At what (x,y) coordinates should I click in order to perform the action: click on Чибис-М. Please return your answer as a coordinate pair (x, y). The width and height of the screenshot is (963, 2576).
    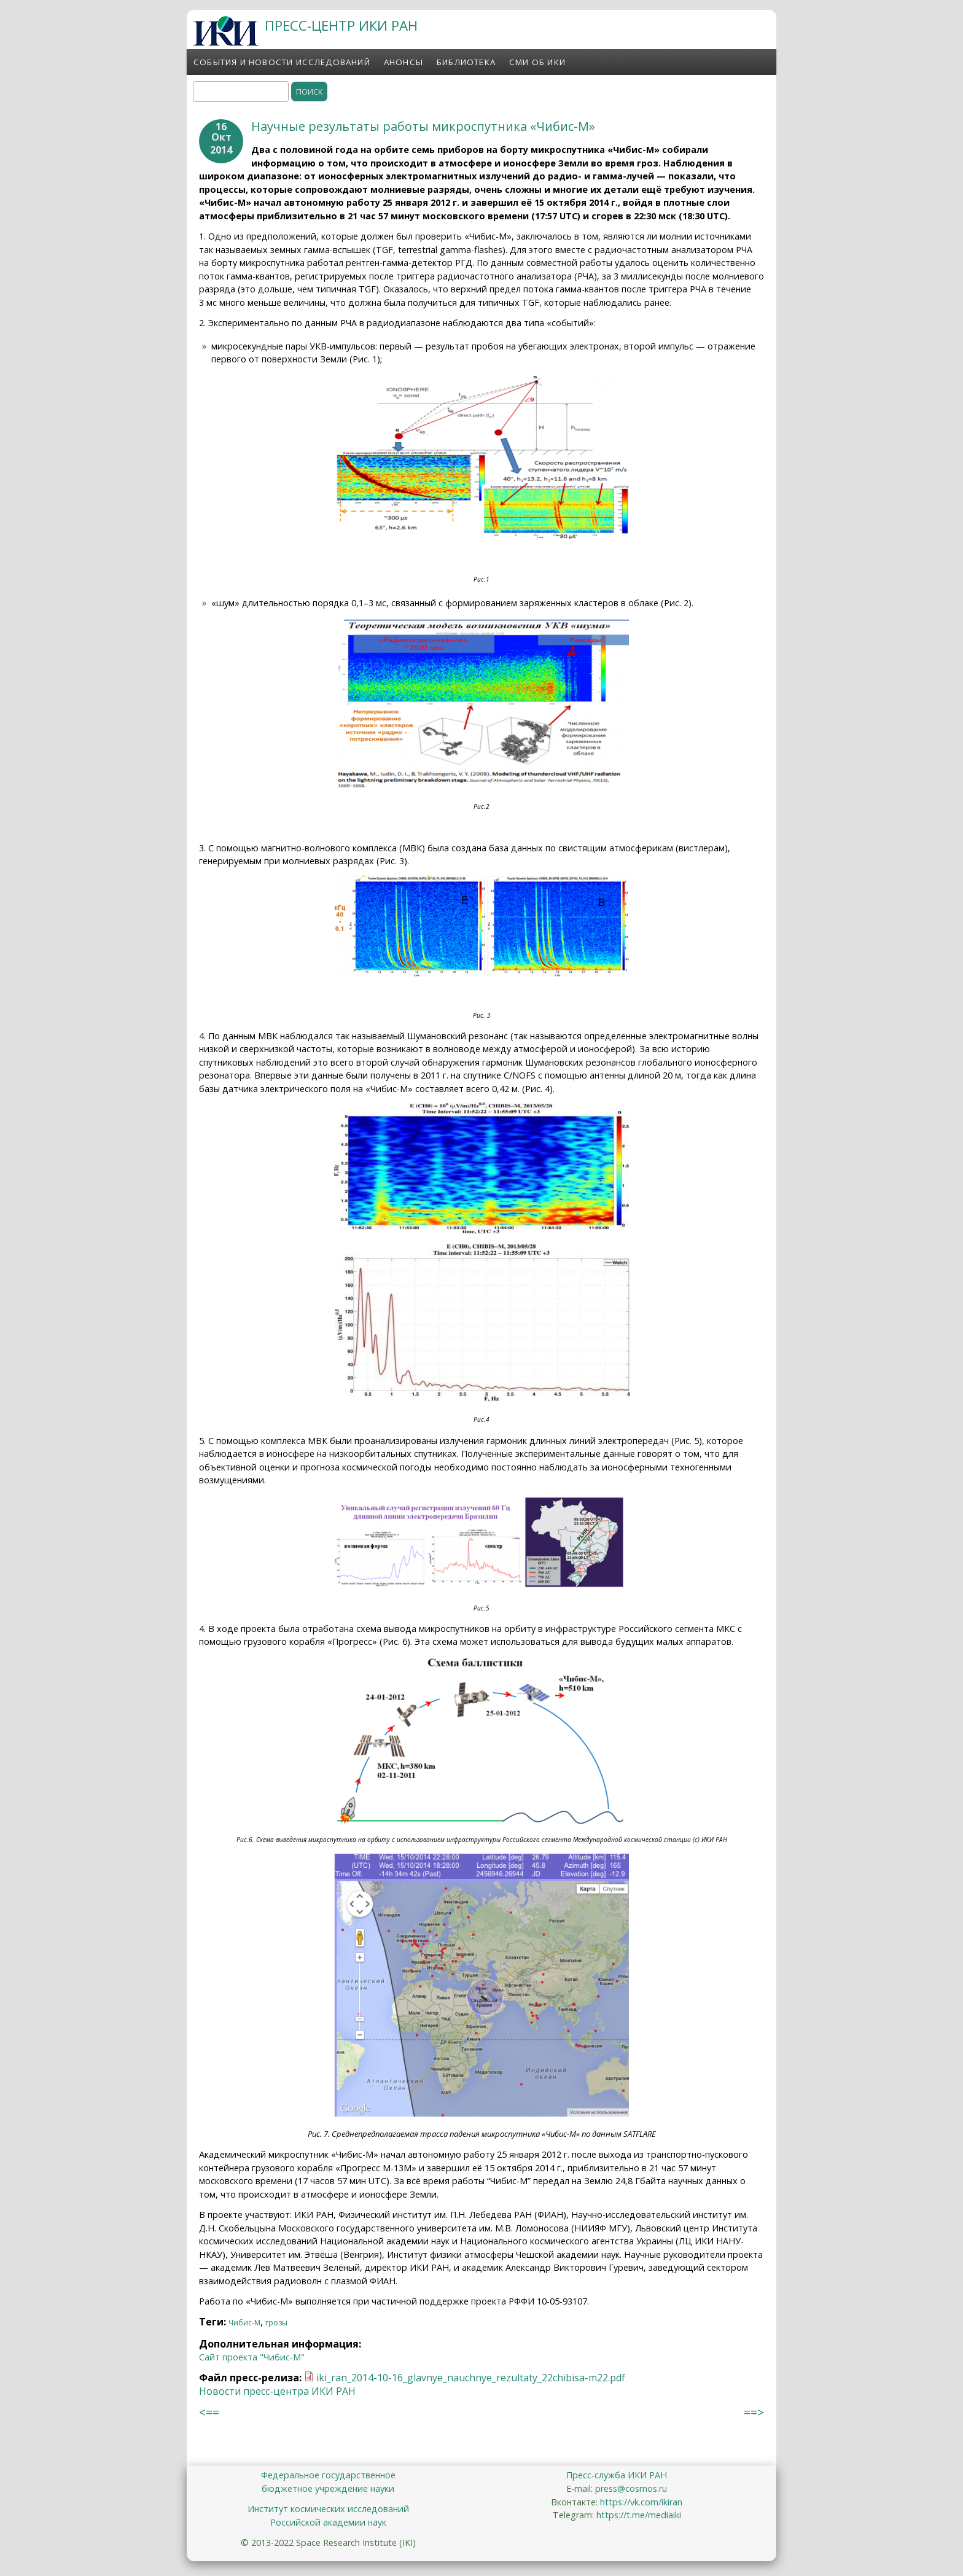
    Looking at the image, I should click on (244, 2322).